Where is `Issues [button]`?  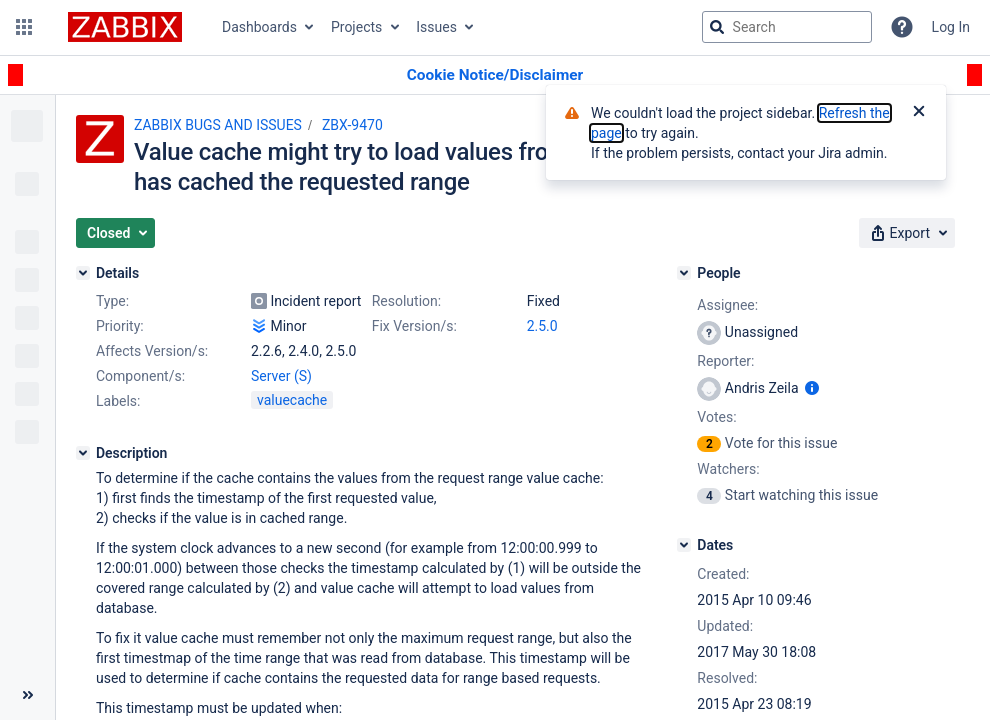
Issues [button] is located at coordinates (436, 27).